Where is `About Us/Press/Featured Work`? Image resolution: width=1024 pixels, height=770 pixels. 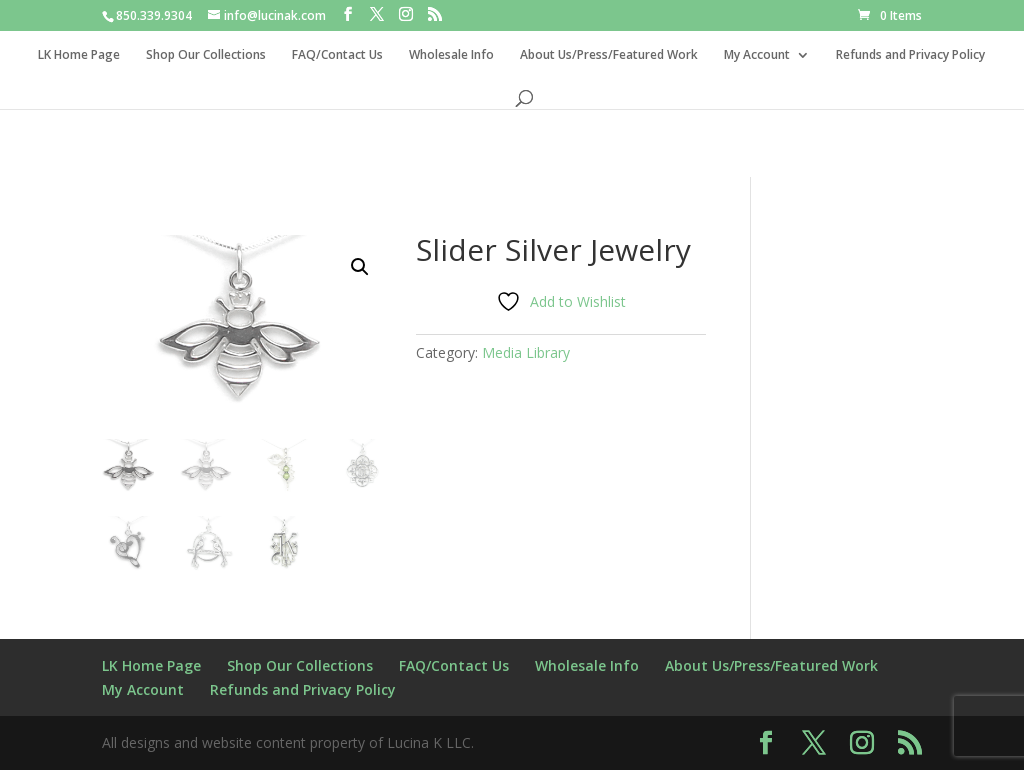
About Us/Press/Featured Work is located at coordinates (609, 55).